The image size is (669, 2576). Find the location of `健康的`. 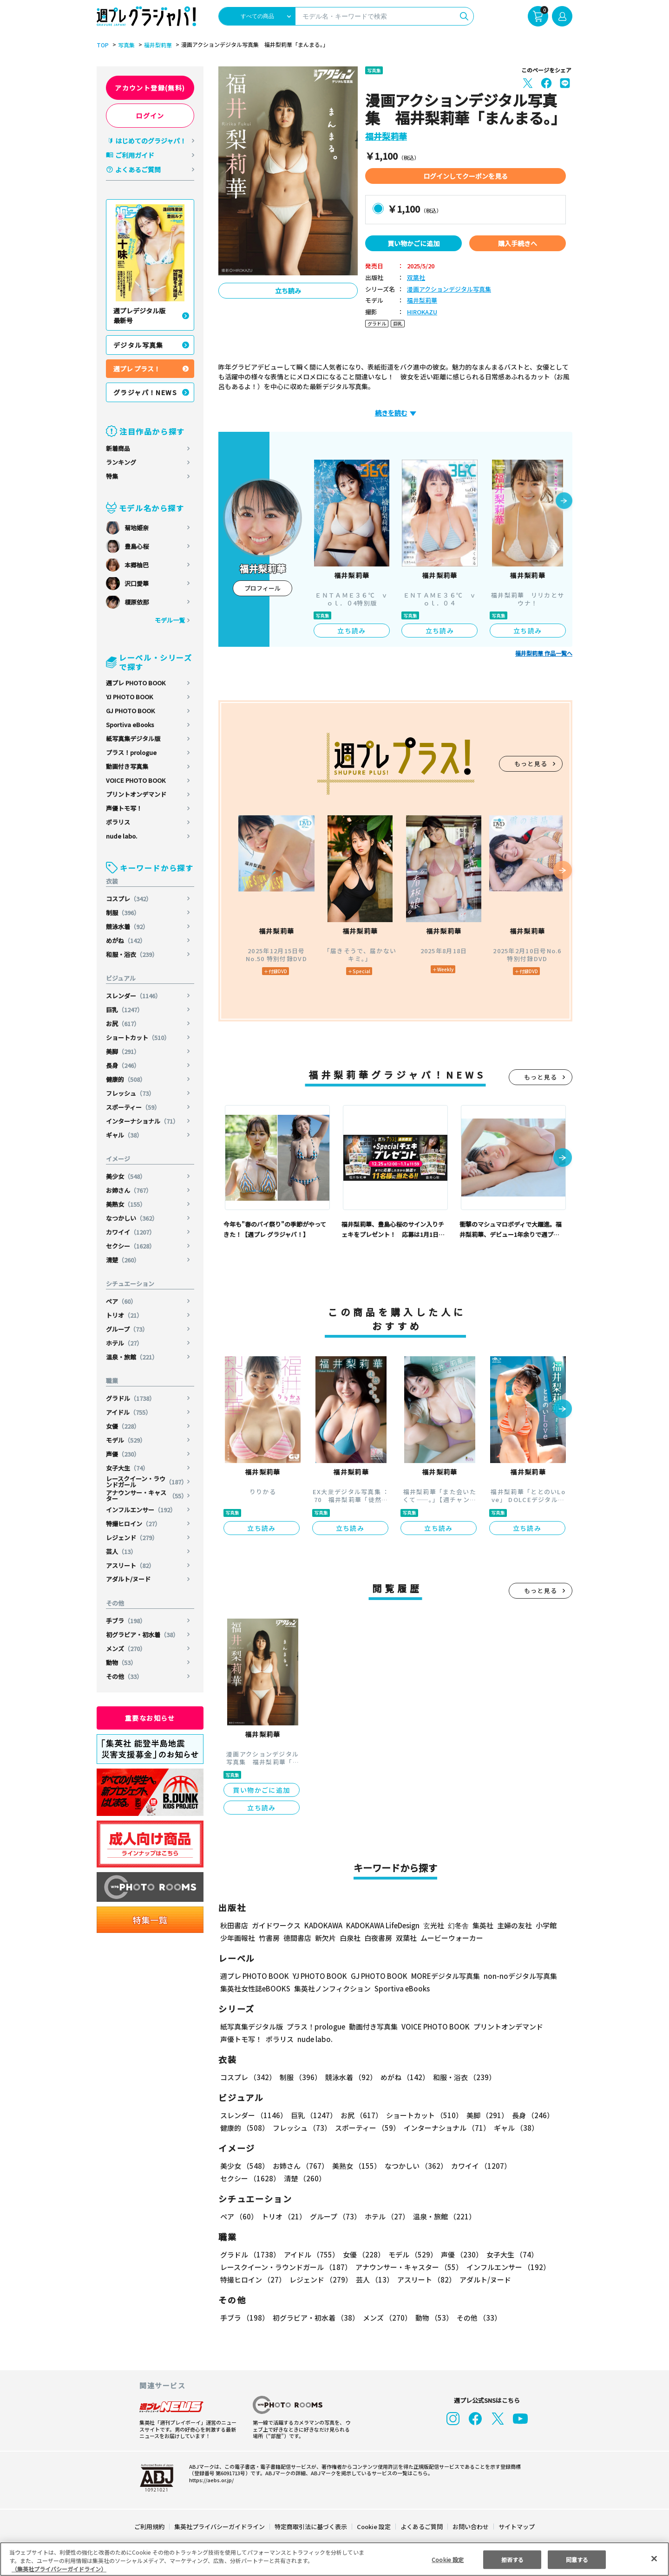

健康的 is located at coordinates (126, 1079).